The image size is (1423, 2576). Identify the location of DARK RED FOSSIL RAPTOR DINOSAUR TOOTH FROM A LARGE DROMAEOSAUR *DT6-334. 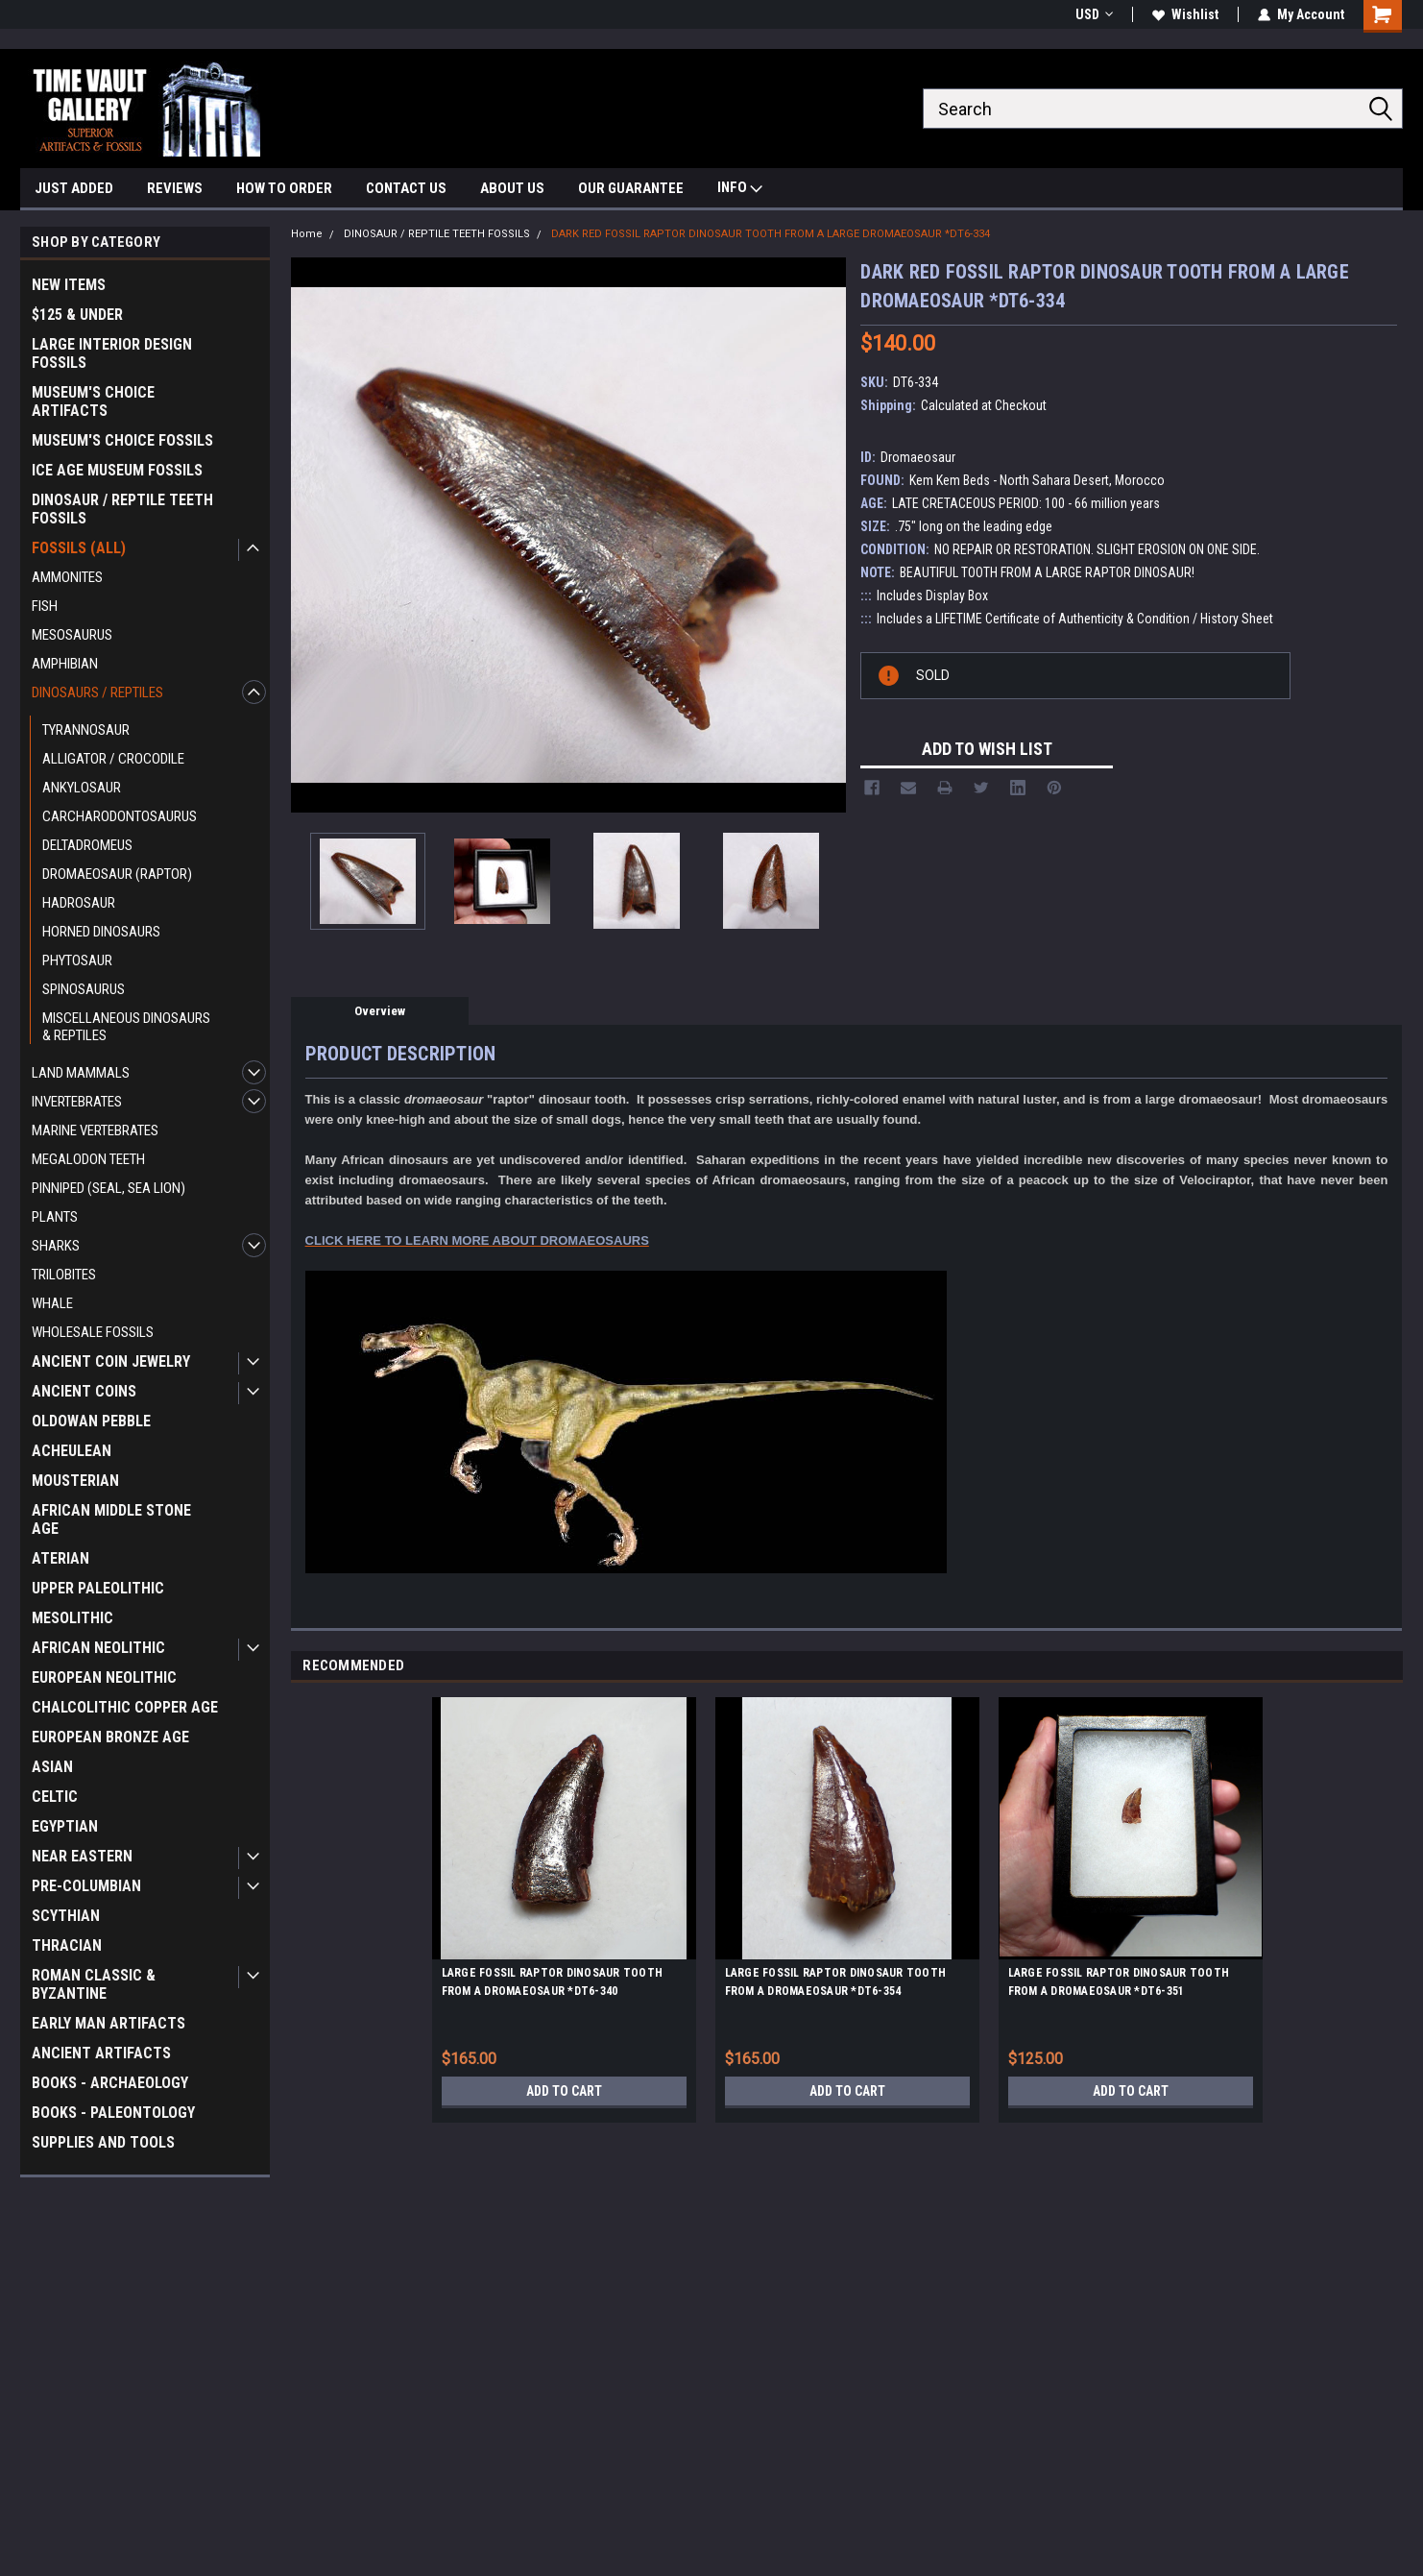
(770, 234).